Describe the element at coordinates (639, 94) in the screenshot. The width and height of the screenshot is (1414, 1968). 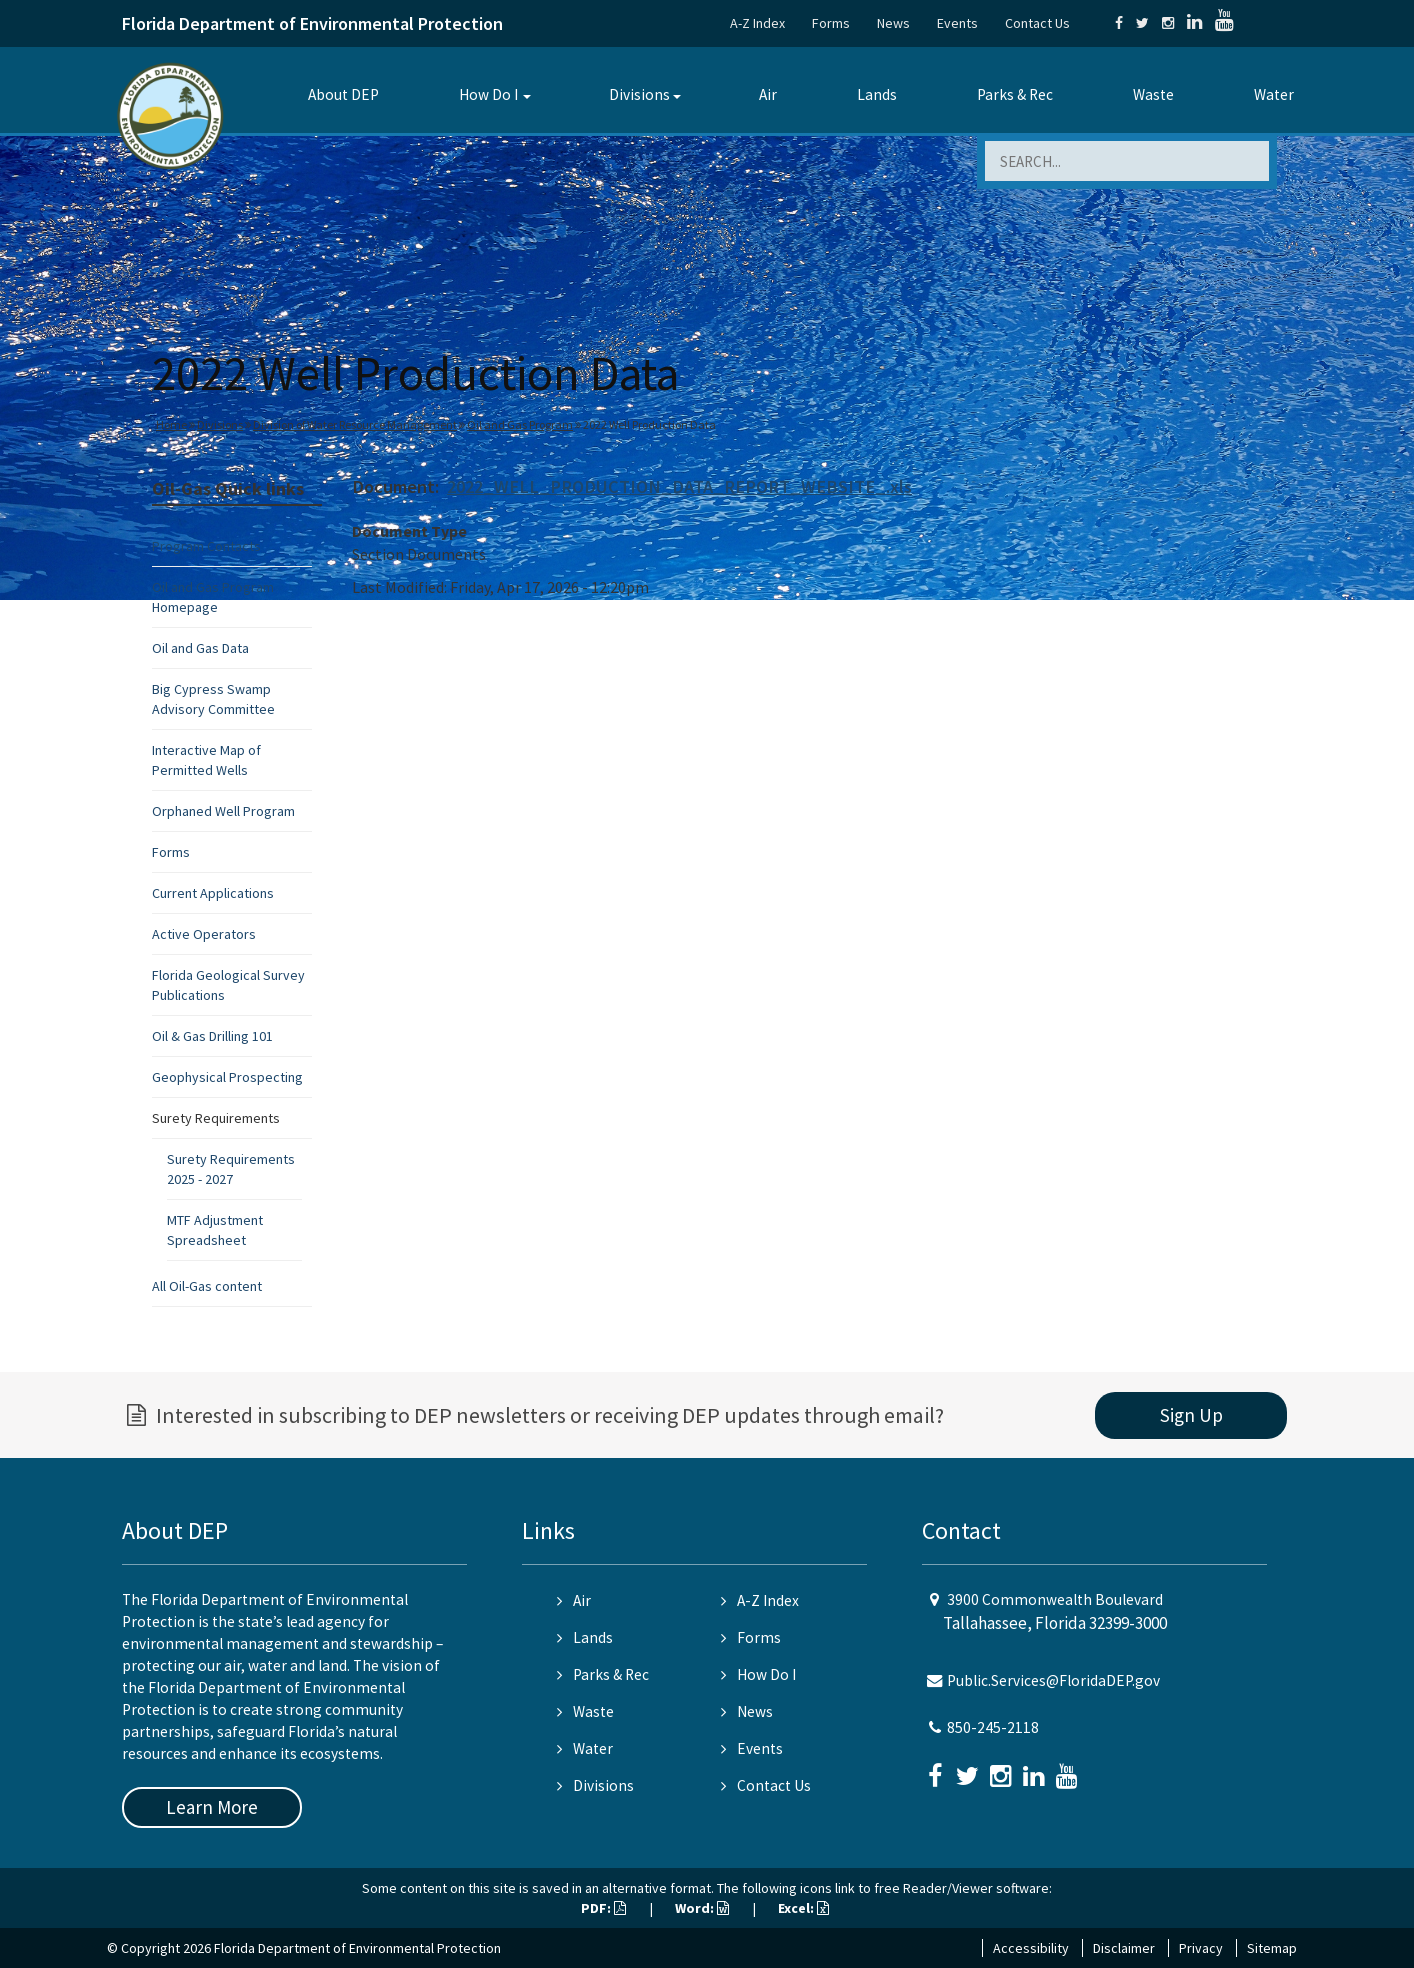
I see `Divisions` at that location.